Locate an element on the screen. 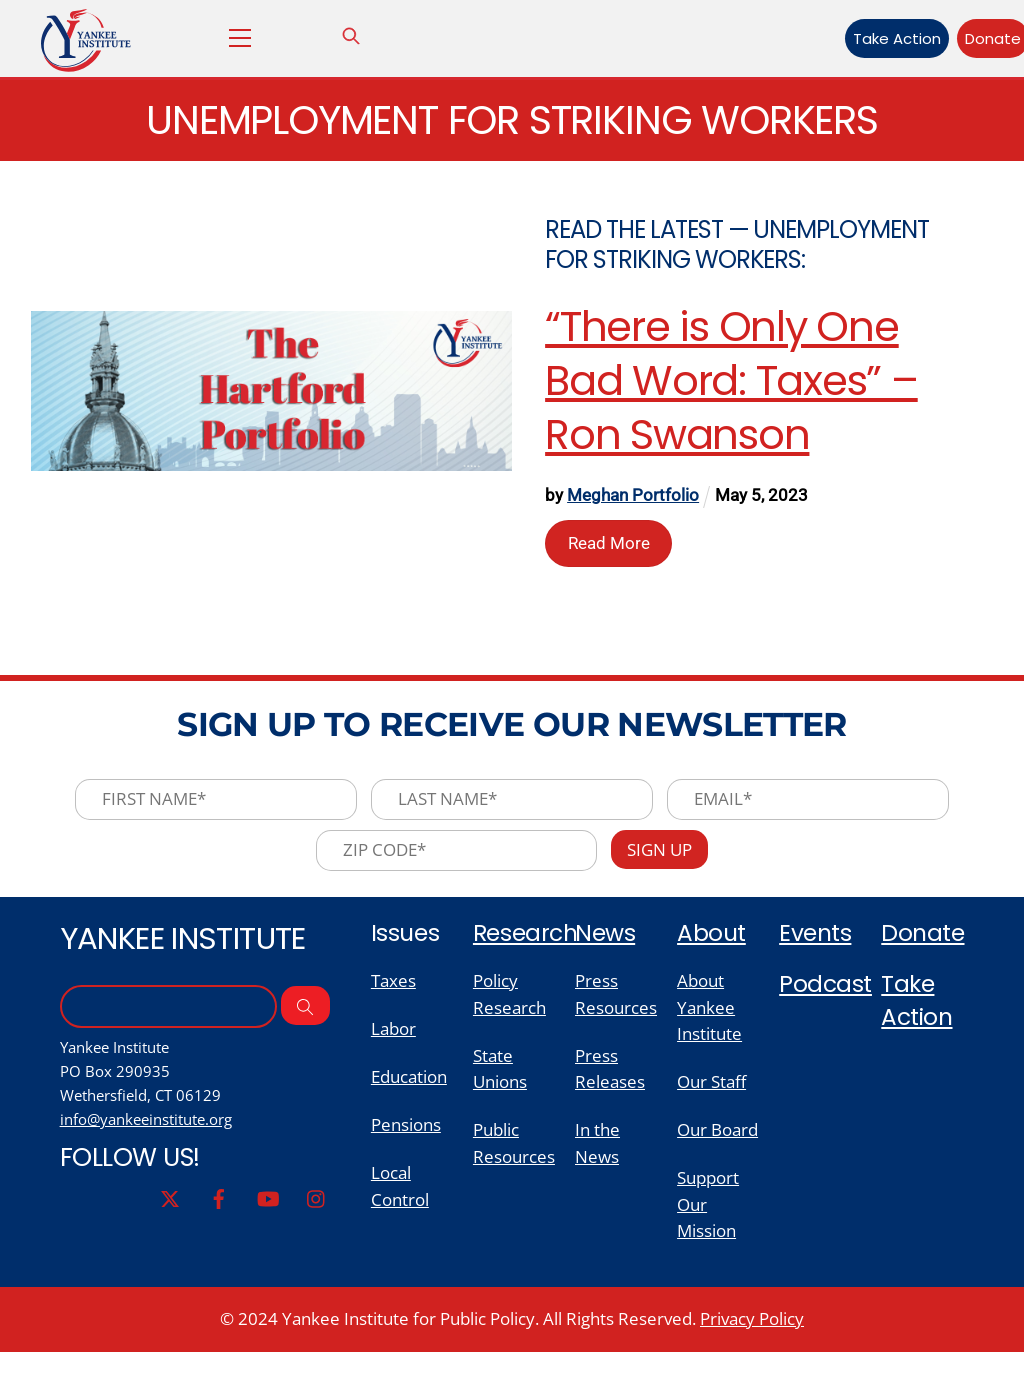 This screenshot has height=1381, width=1024. [instagram] is located at coordinates (317, 1221).